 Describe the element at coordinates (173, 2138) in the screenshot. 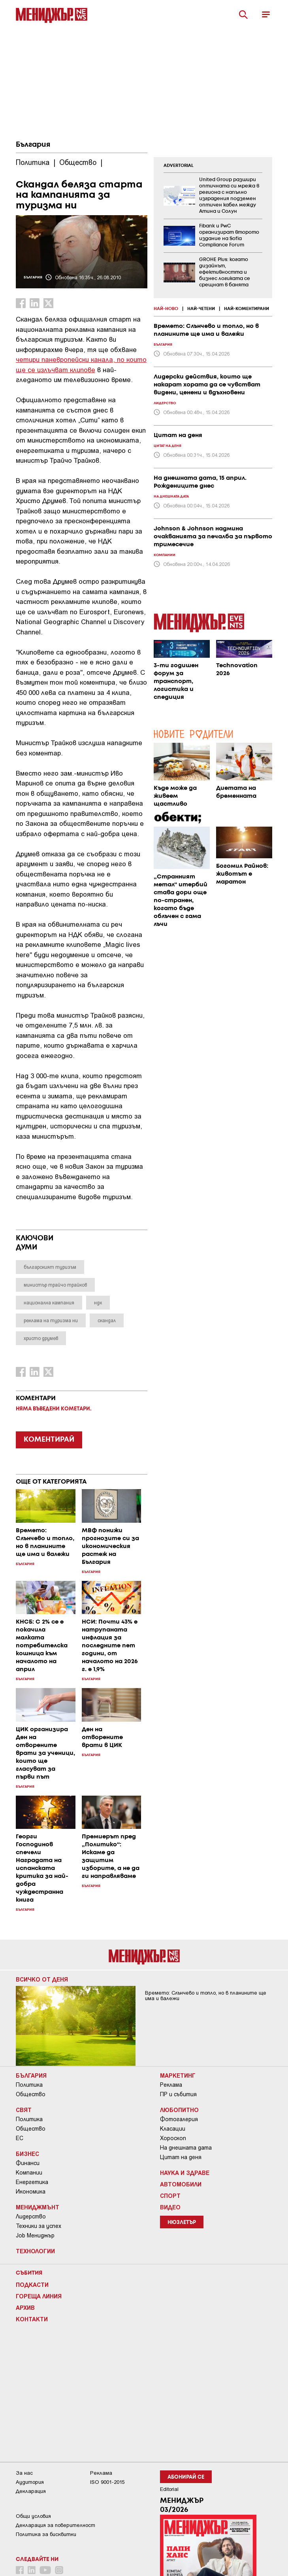

I see `Хороскоп` at that location.